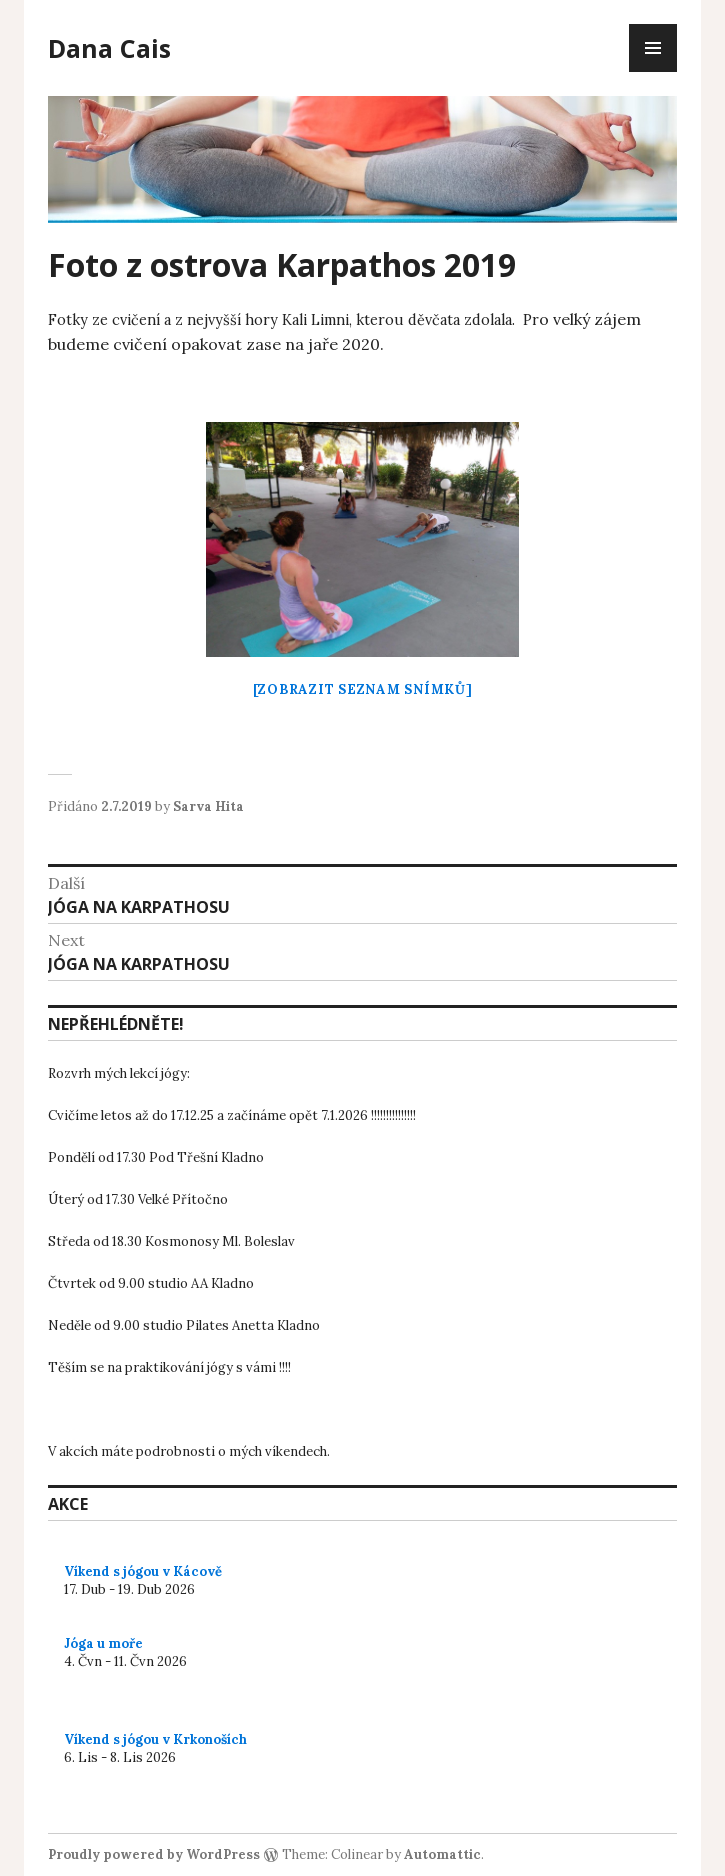 The image size is (725, 1876). Describe the element at coordinates (442, 1854) in the screenshot. I see `Automattic` at that location.